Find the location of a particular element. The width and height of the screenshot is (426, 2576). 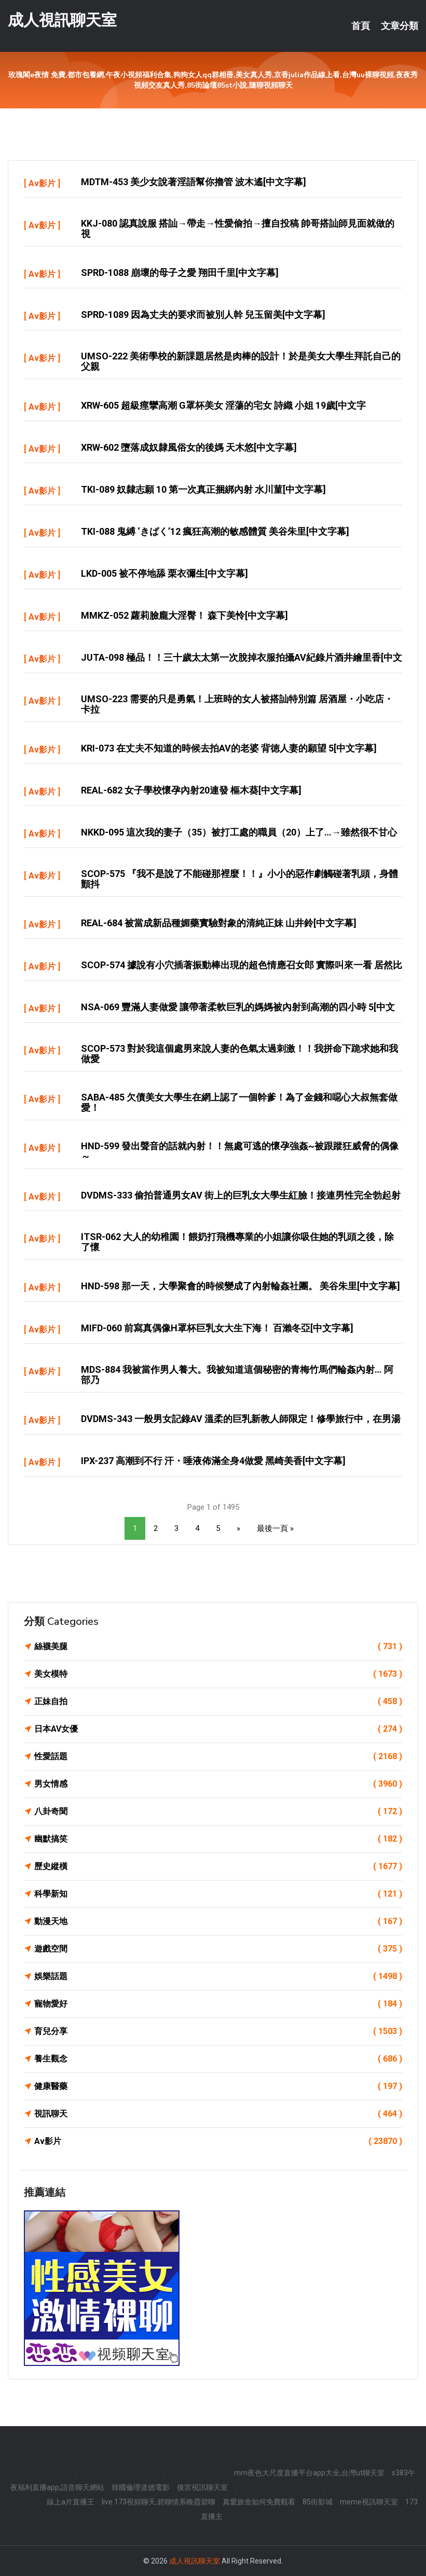

歷史縱橫 is located at coordinates (218, 1866).